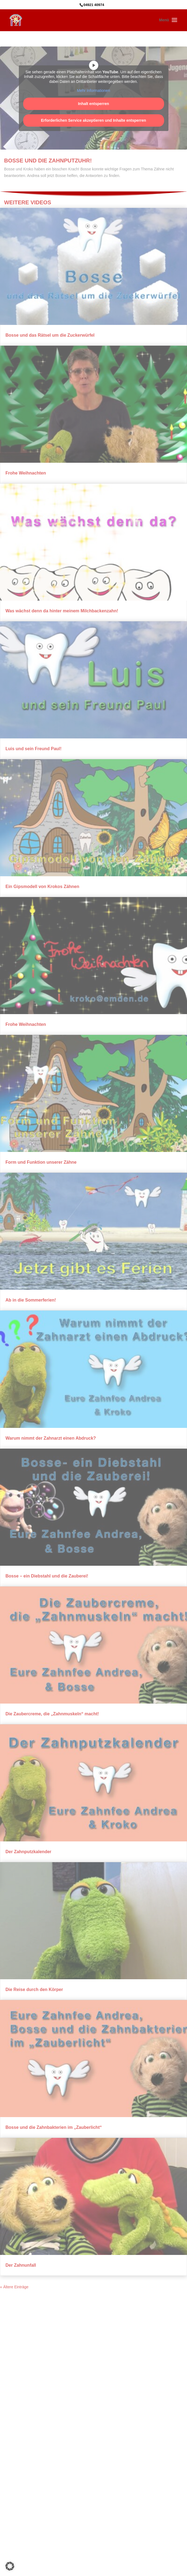  Describe the element at coordinates (93, 103) in the screenshot. I see `Inhalt entsperren [button]` at that location.